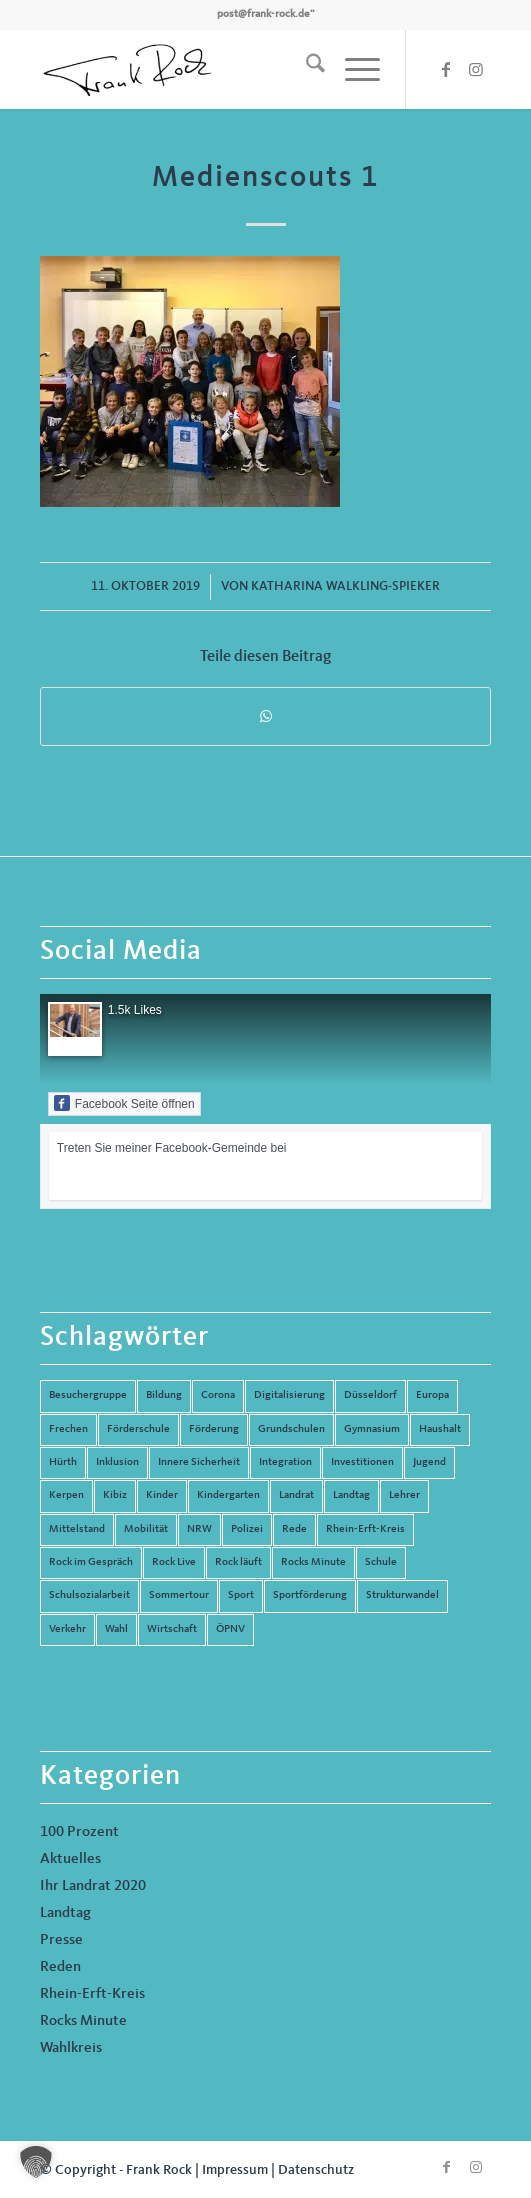  I want to click on [button], so click(36, 2162).